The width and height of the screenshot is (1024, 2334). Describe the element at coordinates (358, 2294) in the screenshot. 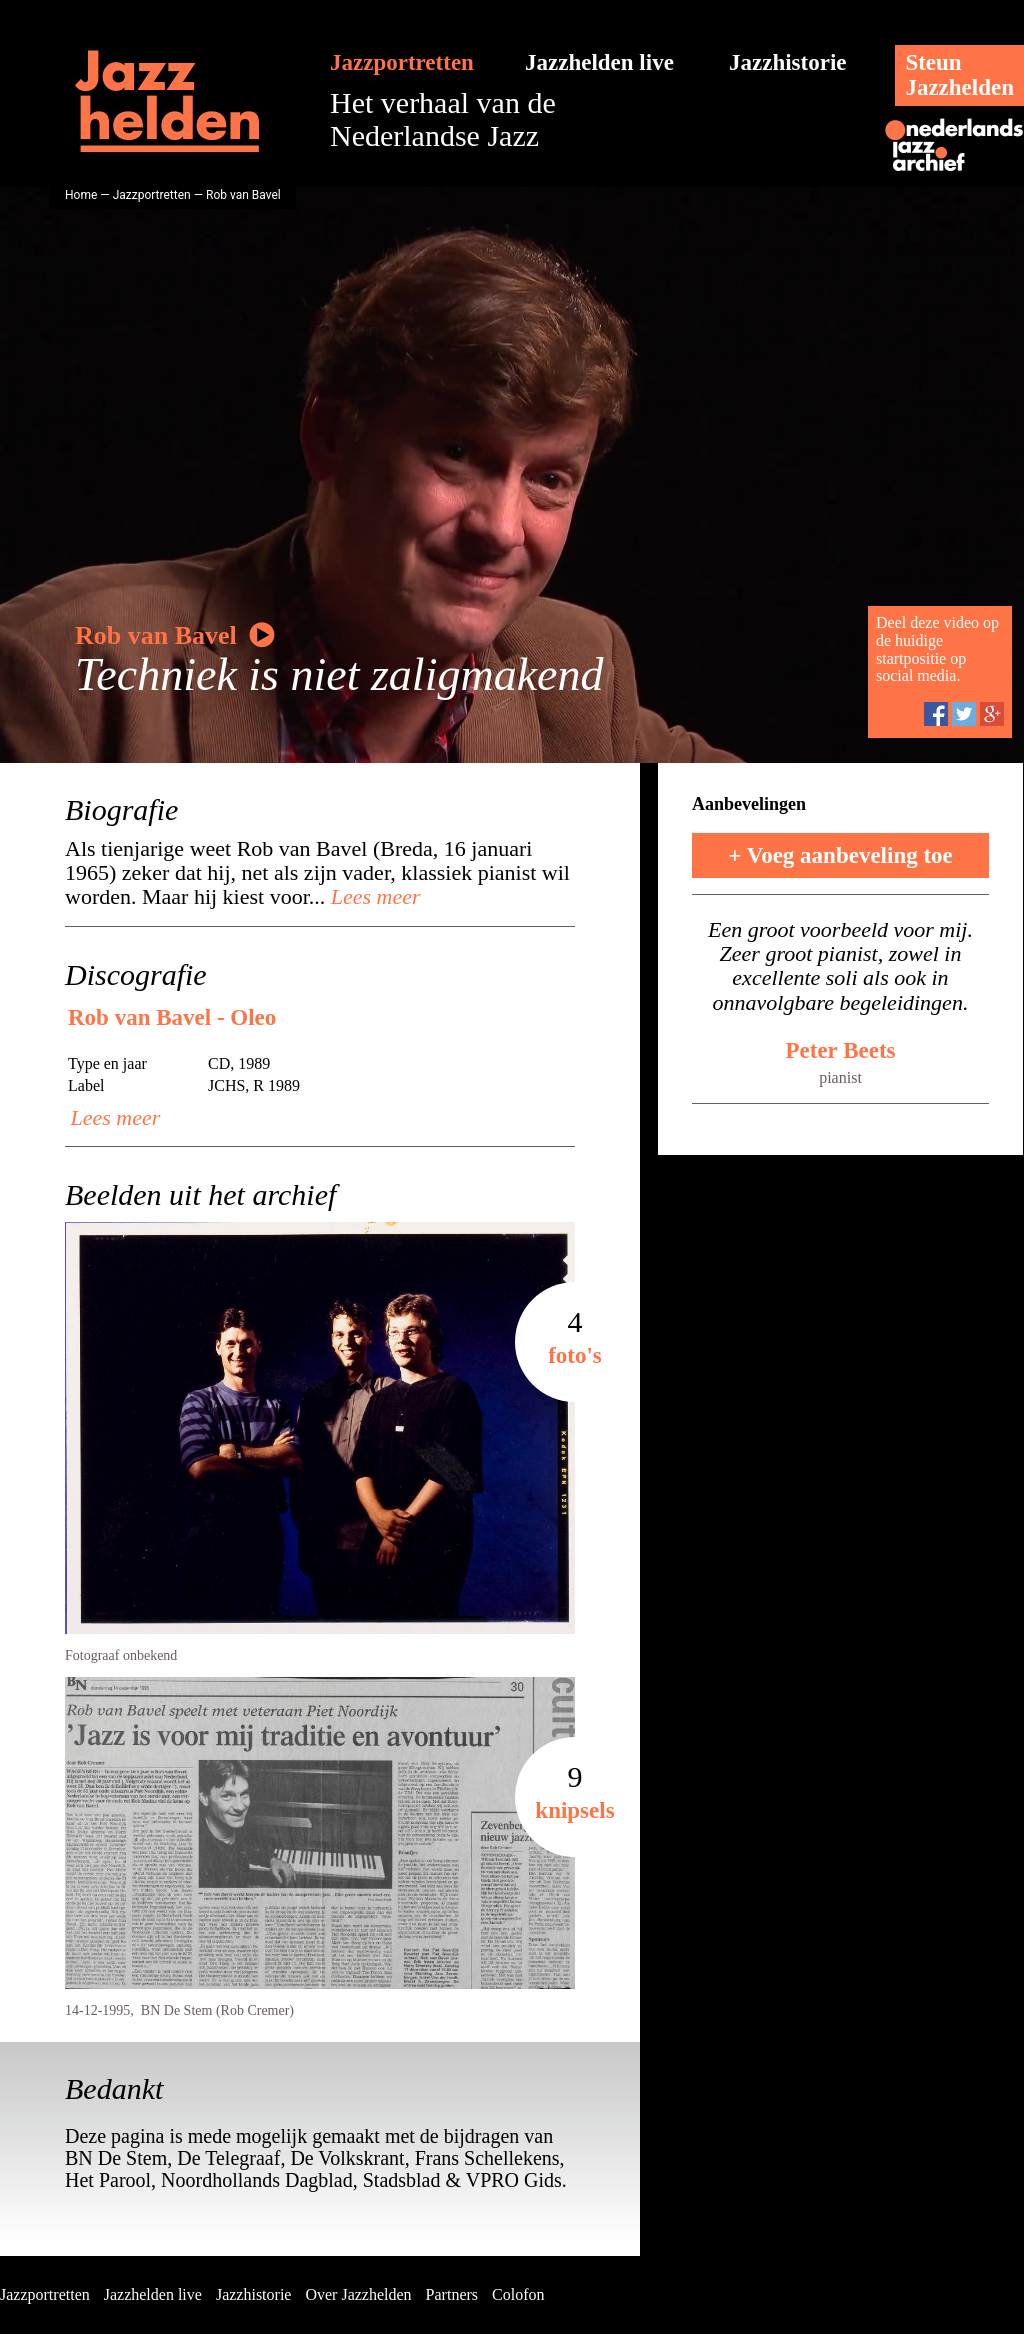

I see `Over Jazzhelden` at that location.